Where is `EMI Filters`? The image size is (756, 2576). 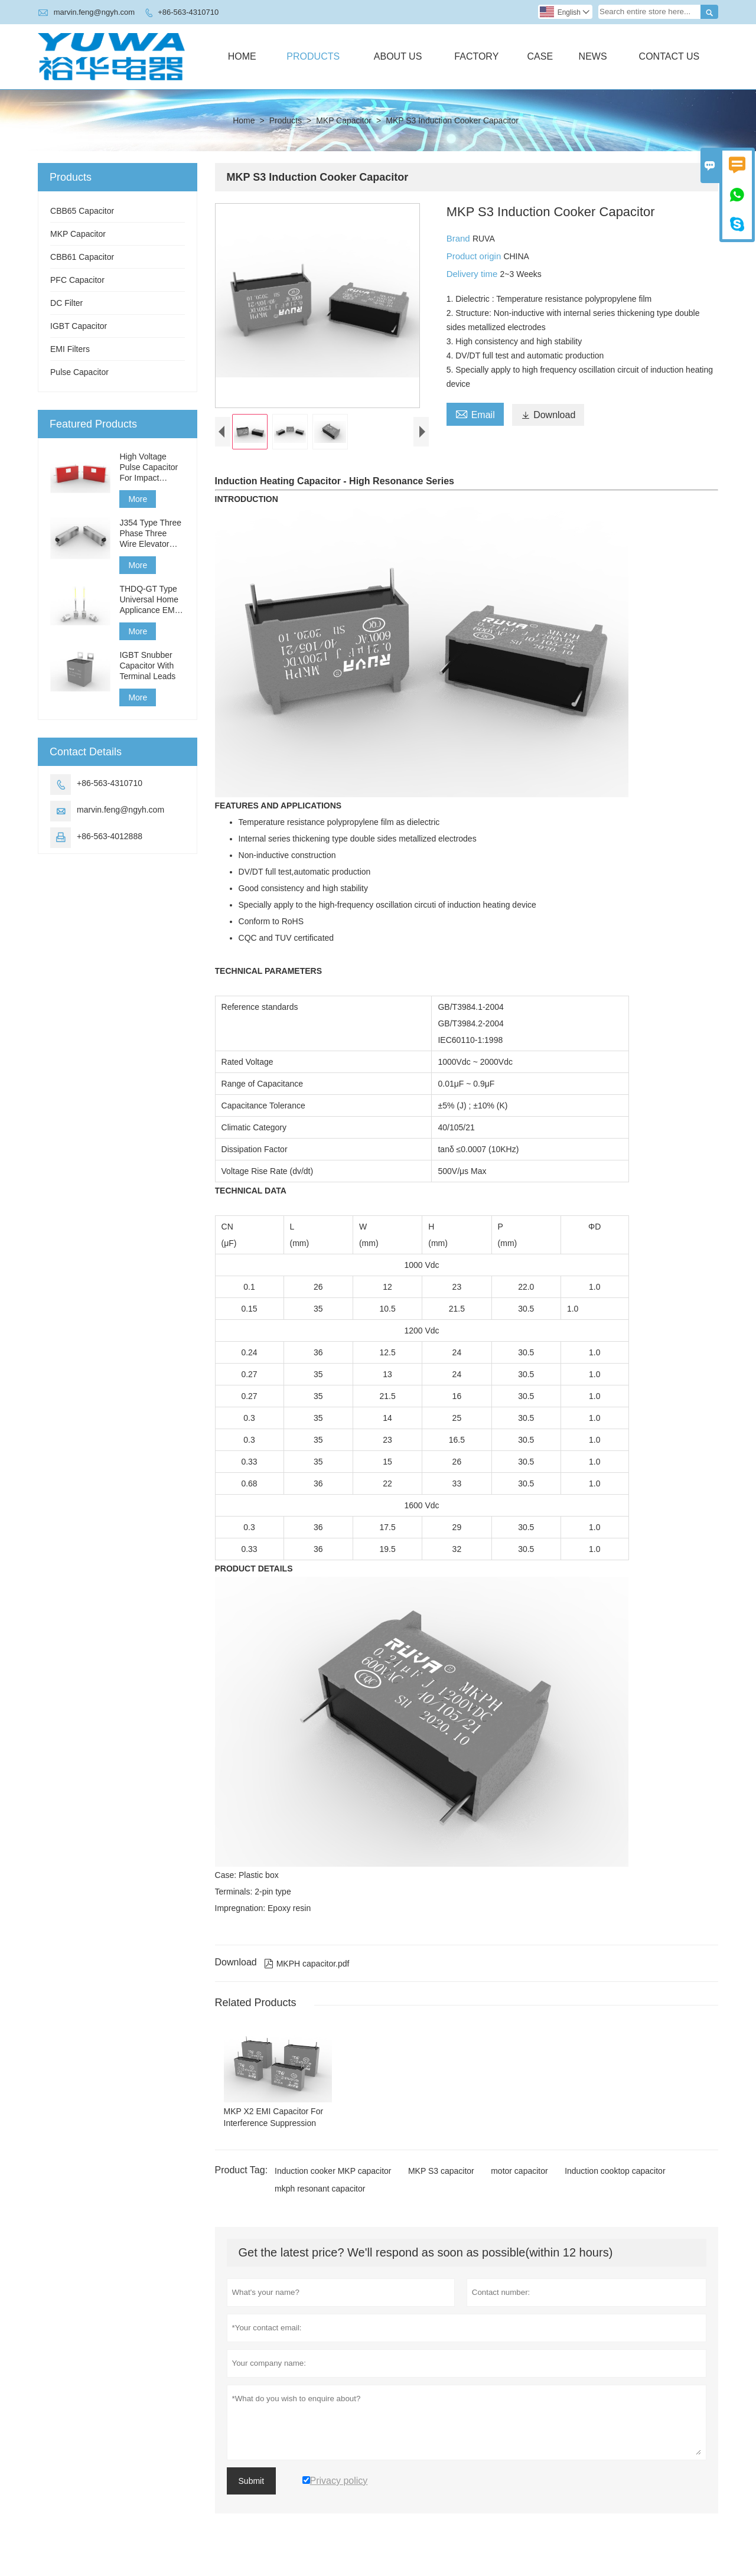 EMI Filters is located at coordinates (70, 349).